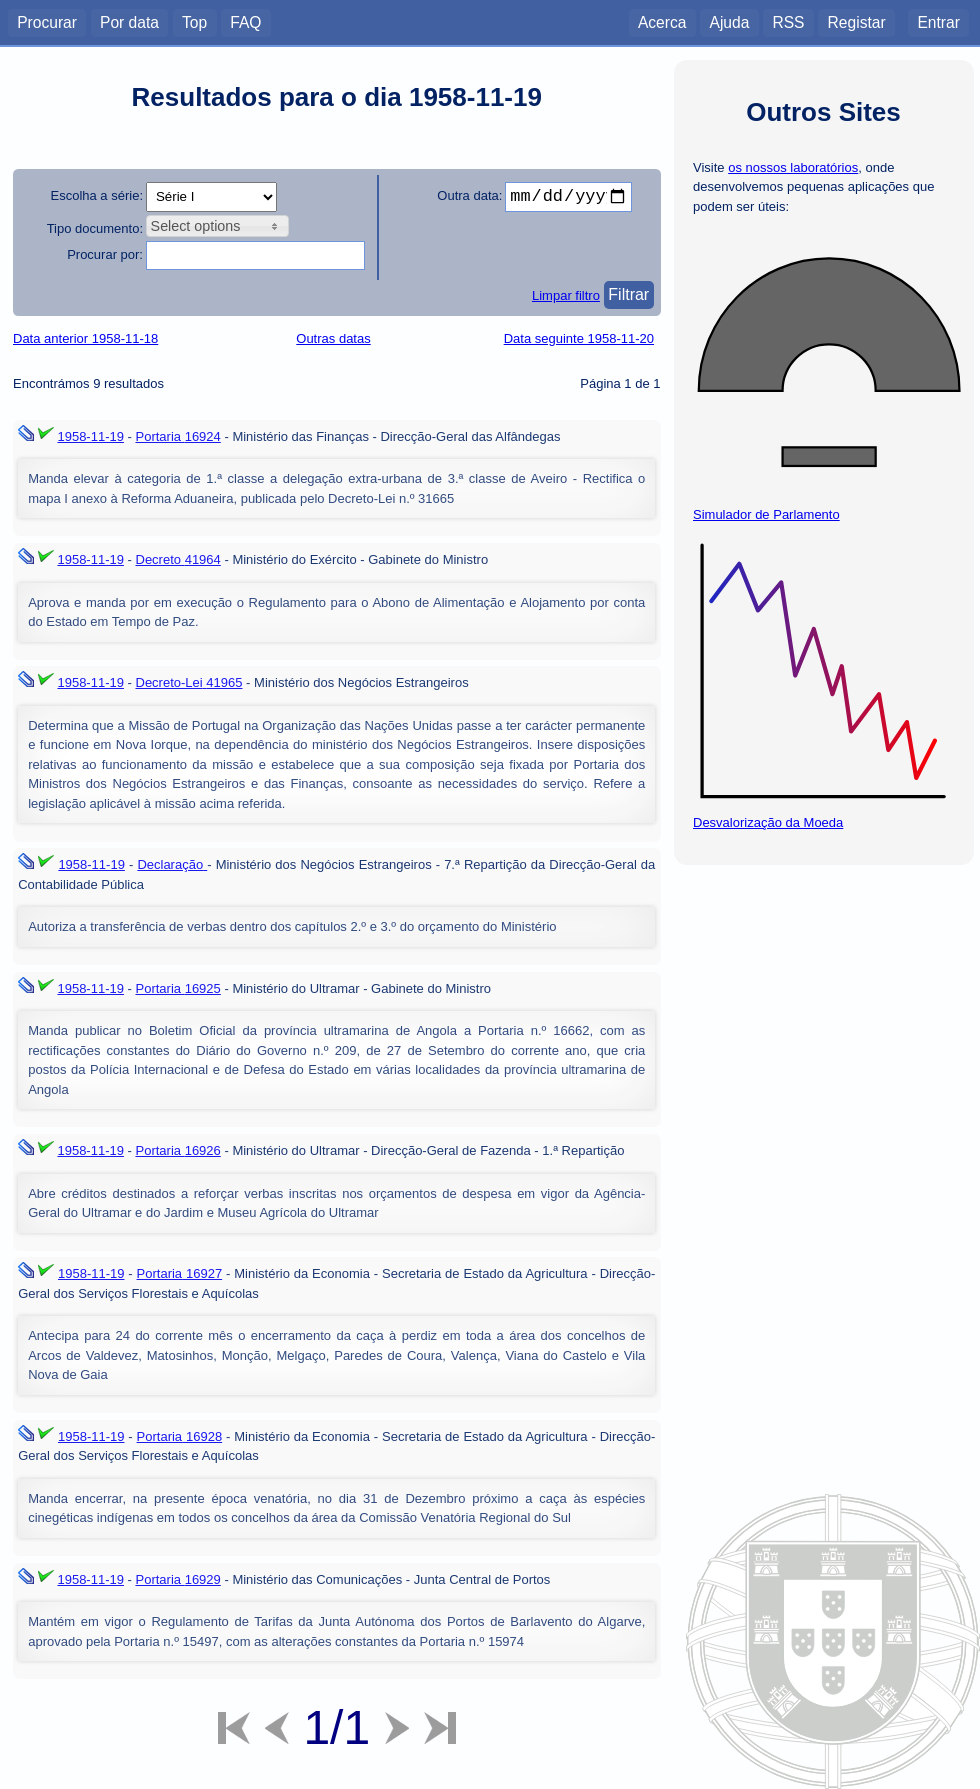  Describe the element at coordinates (579, 338) in the screenshot. I see `Data seguinte 1958-11-20` at that location.